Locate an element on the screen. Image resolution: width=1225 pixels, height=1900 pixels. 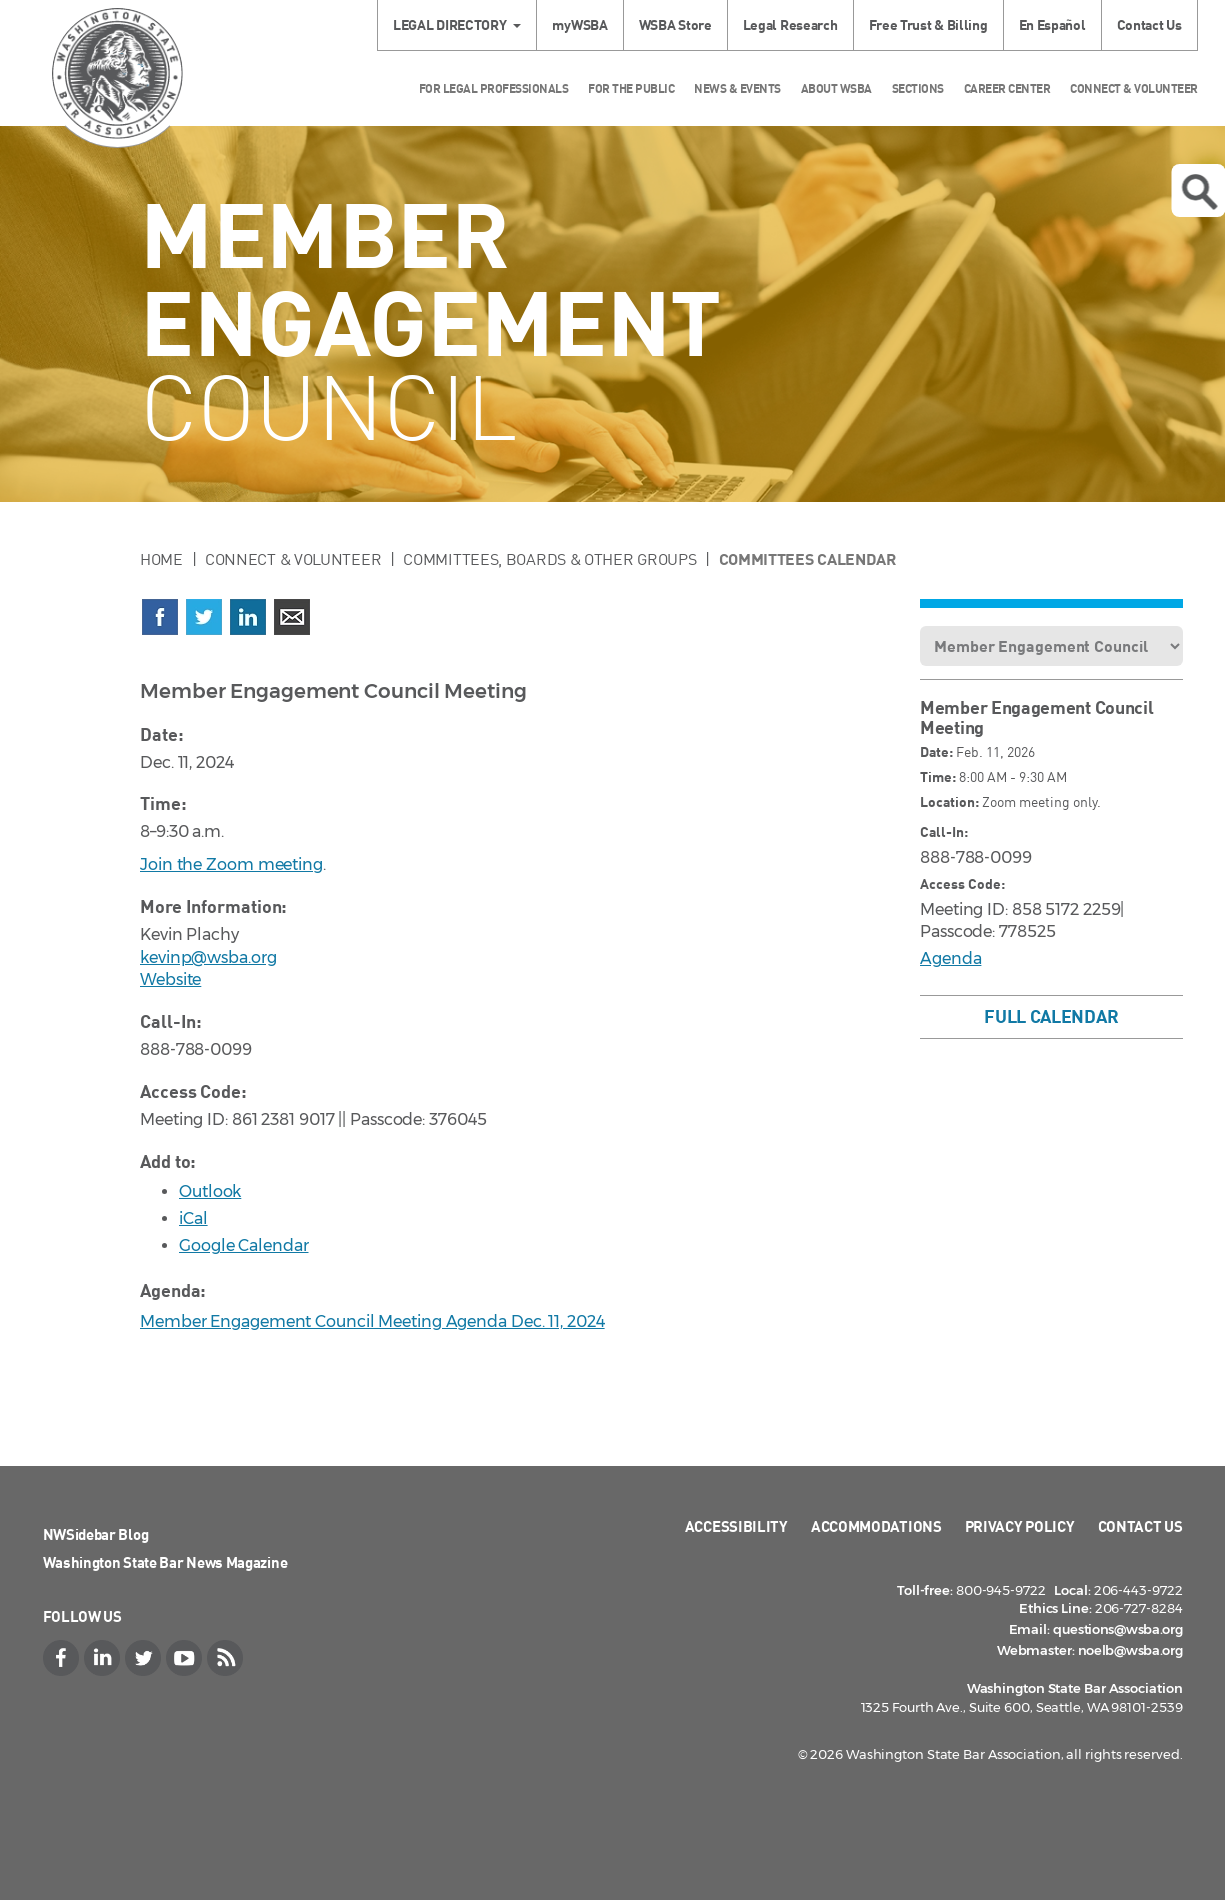
Join the Zoom meeting is located at coordinates (231, 864).